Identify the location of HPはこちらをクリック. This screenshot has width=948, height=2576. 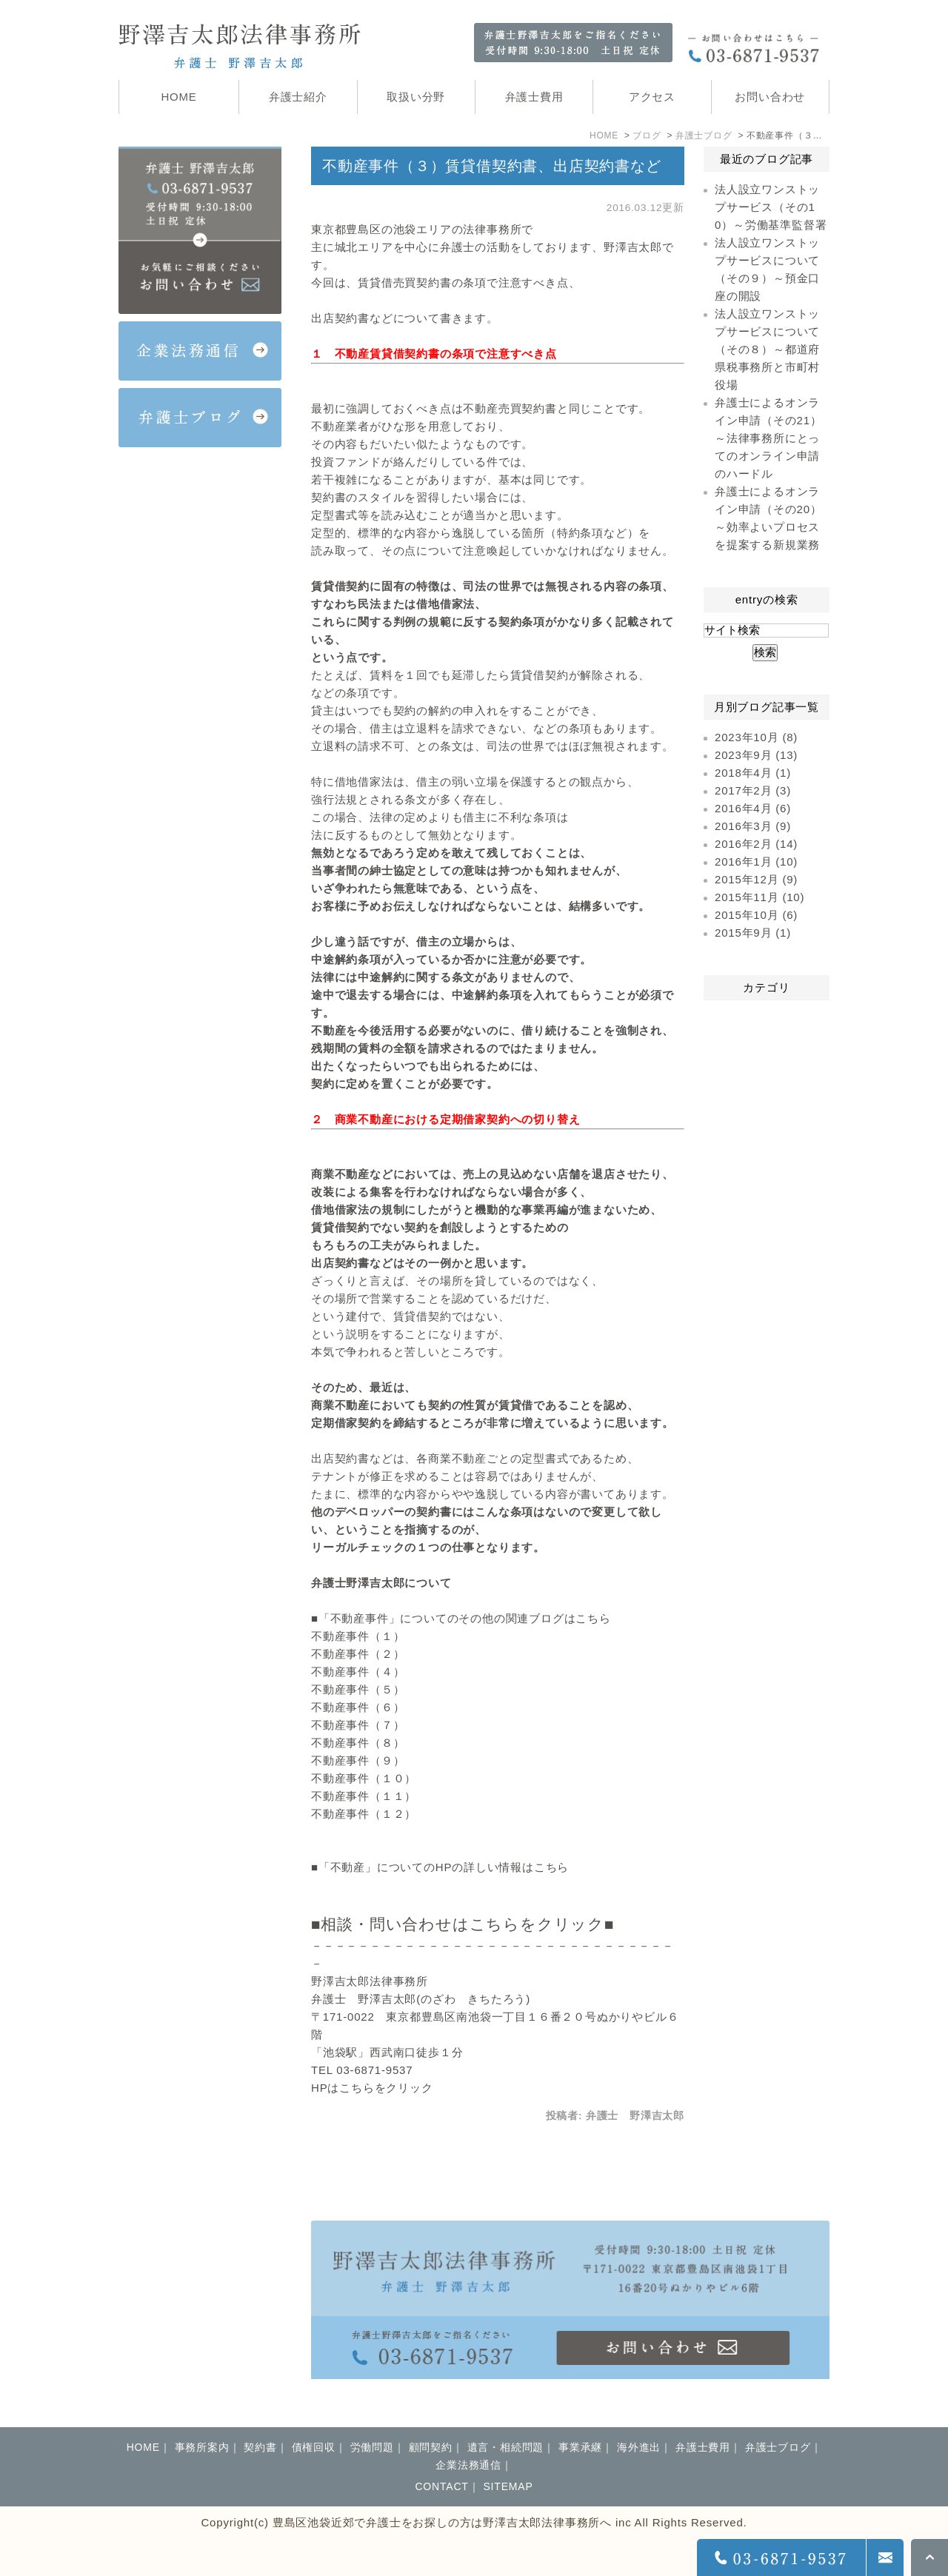
(372, 2087).